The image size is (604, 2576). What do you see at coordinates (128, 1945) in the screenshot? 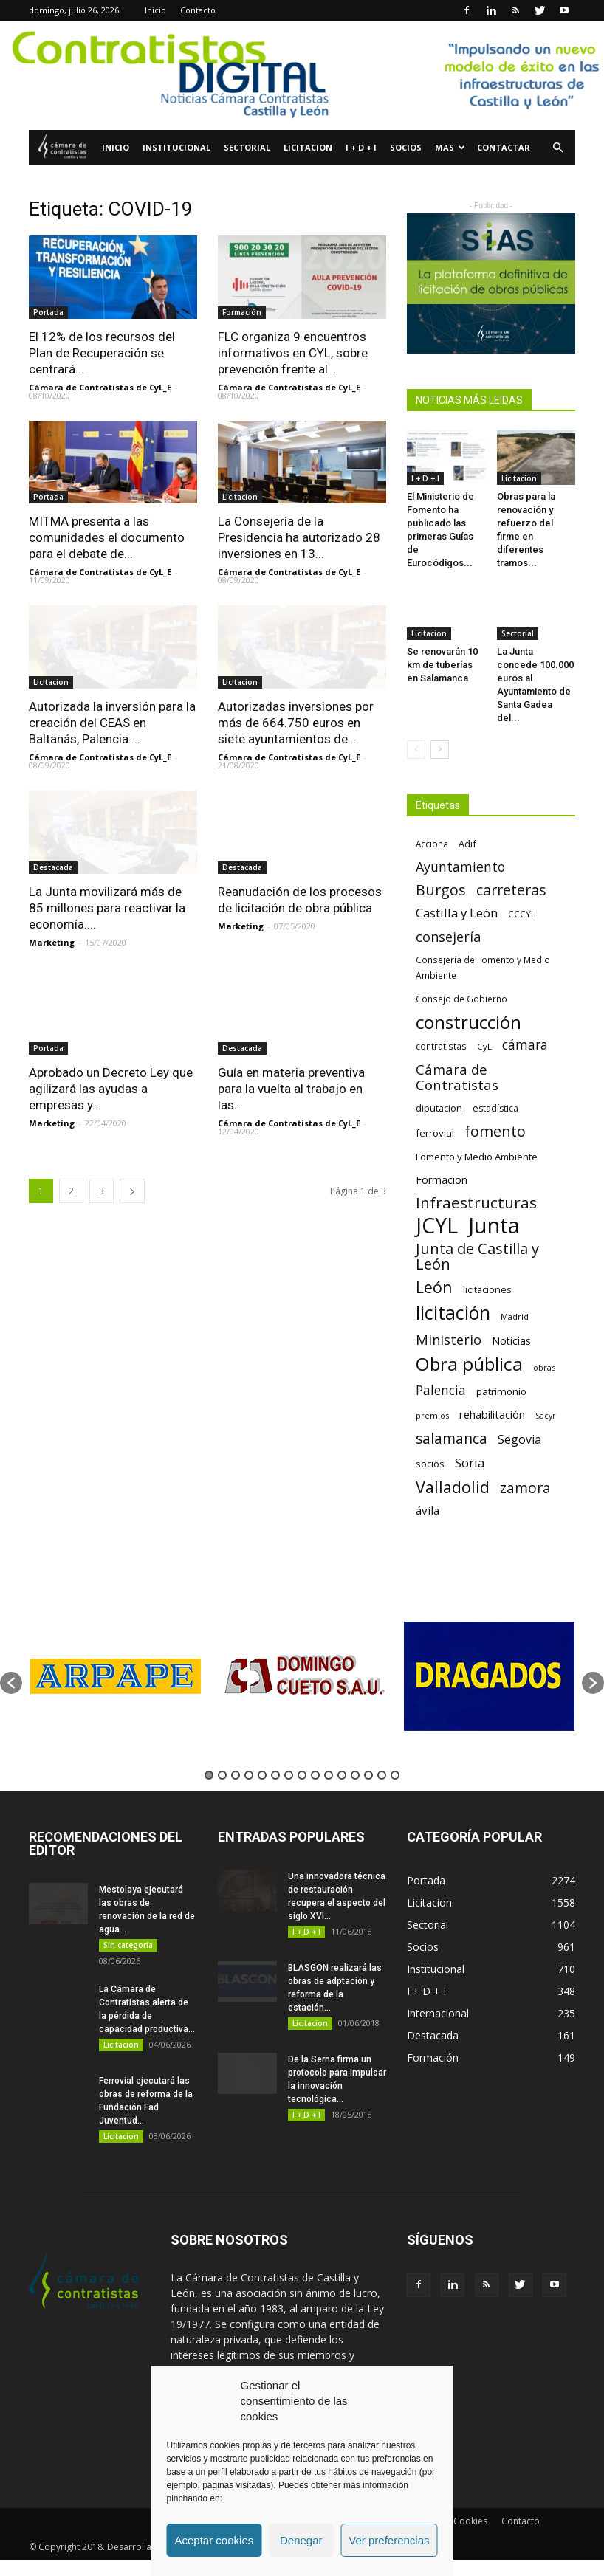
I see `Sin categoría` at bounding box center [128, 1945].